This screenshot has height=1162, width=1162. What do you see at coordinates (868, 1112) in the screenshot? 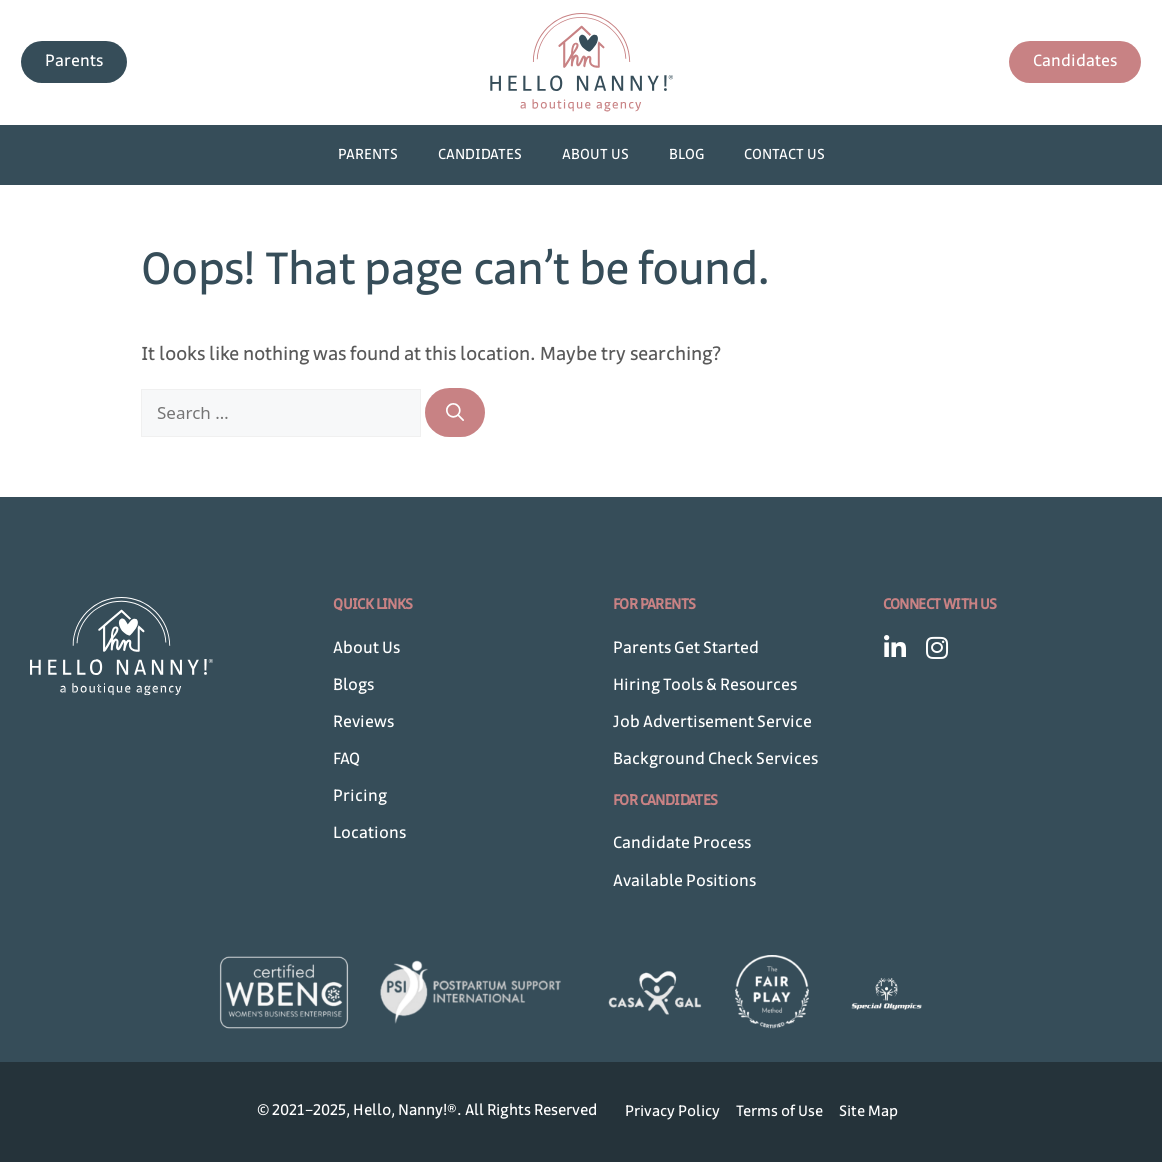
I see `Site Map` at bounding box center [868, 1112].